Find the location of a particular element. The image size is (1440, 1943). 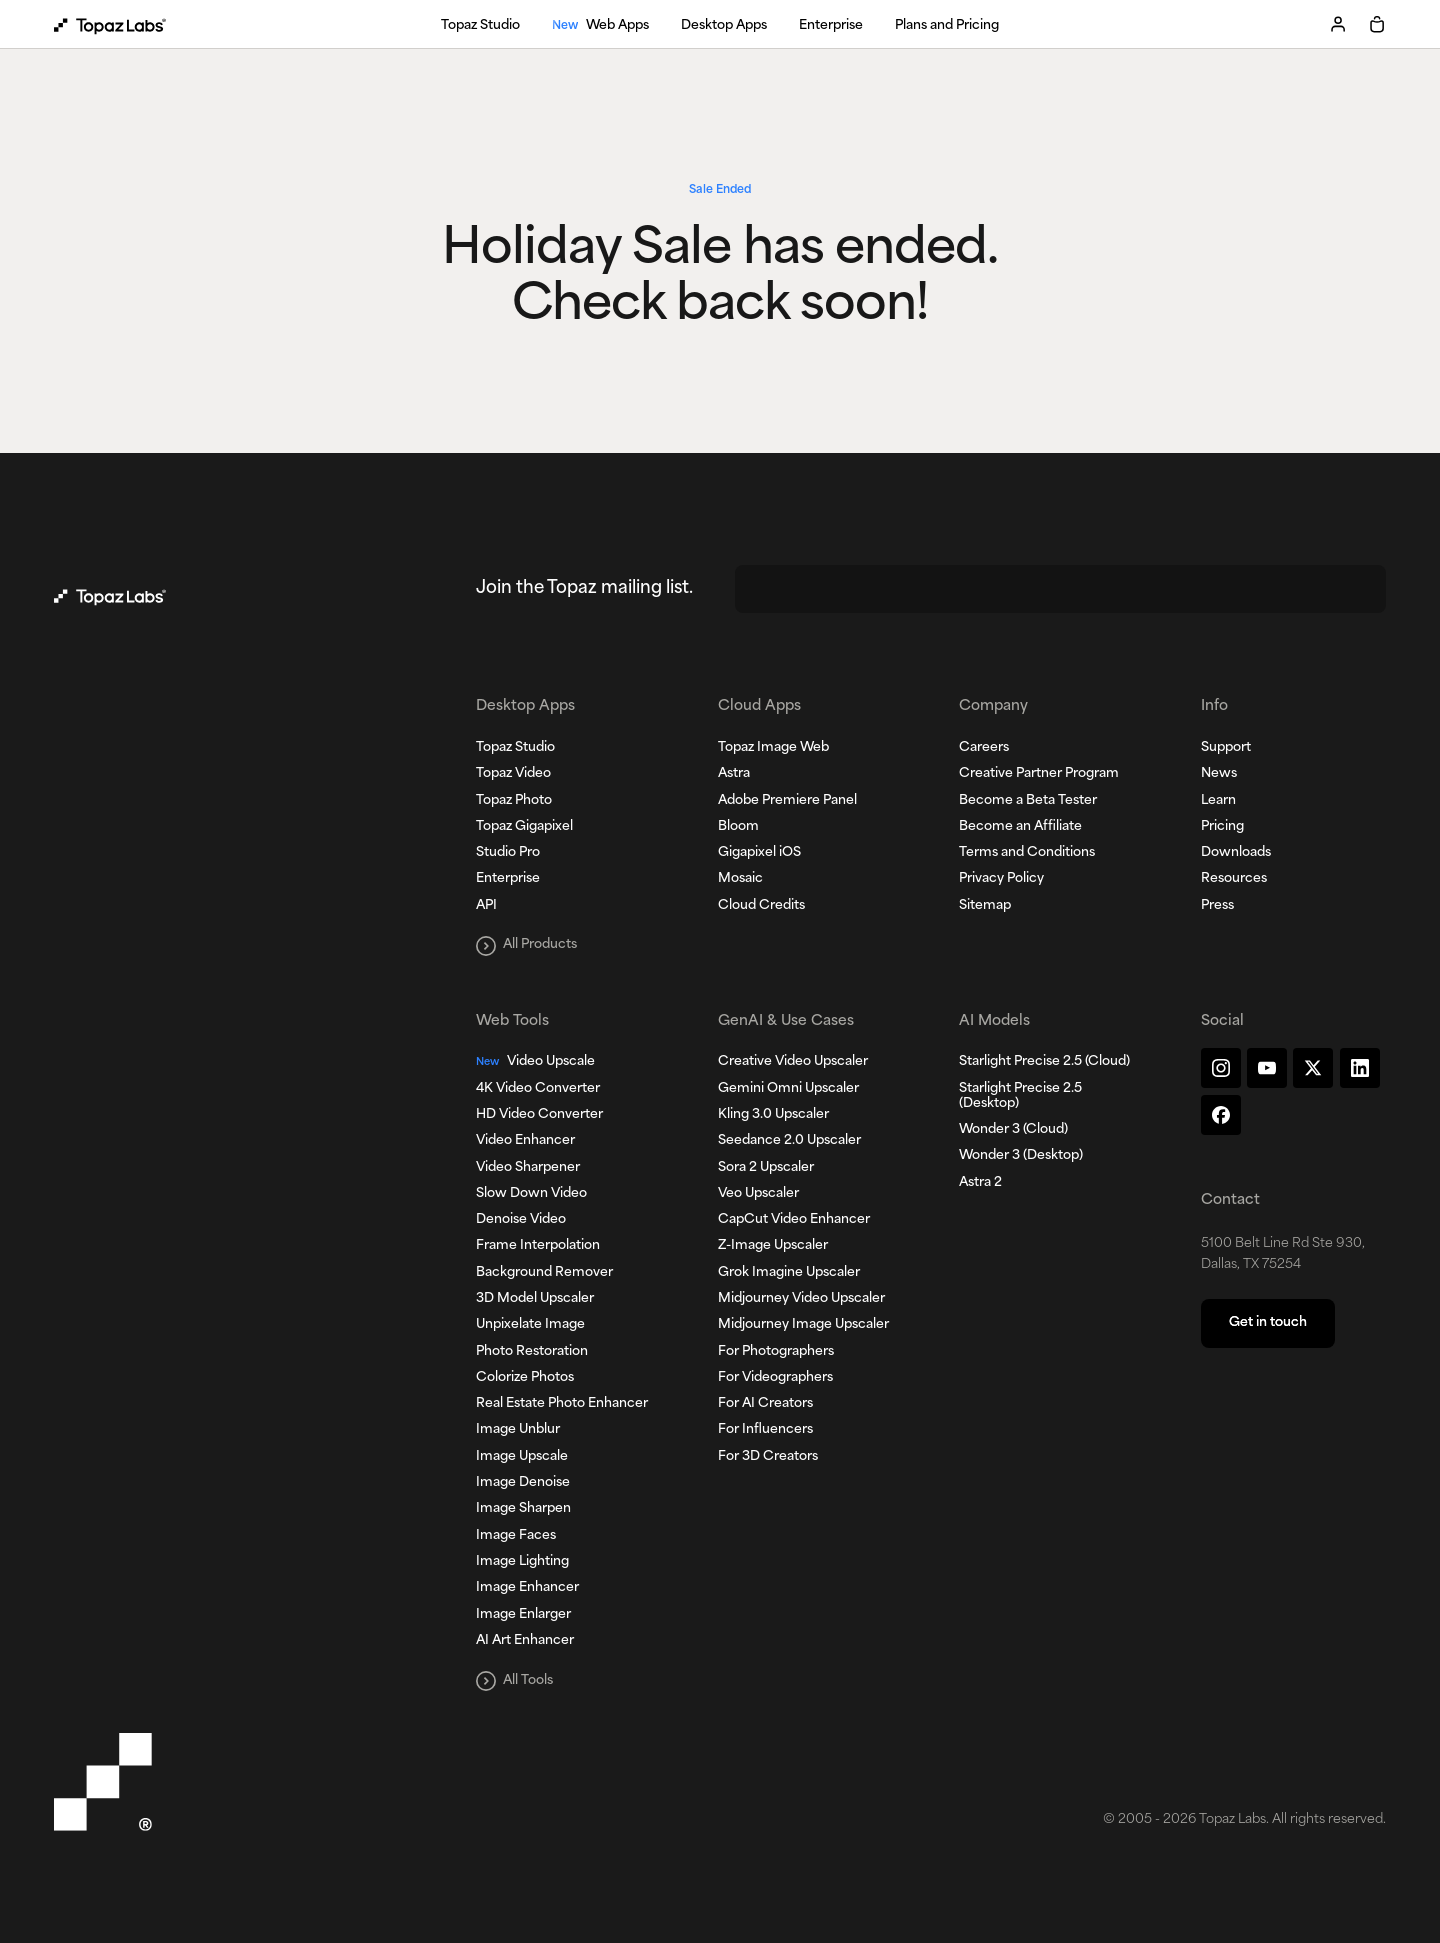

Privacy Policy is located at coordinates (1001, 879).